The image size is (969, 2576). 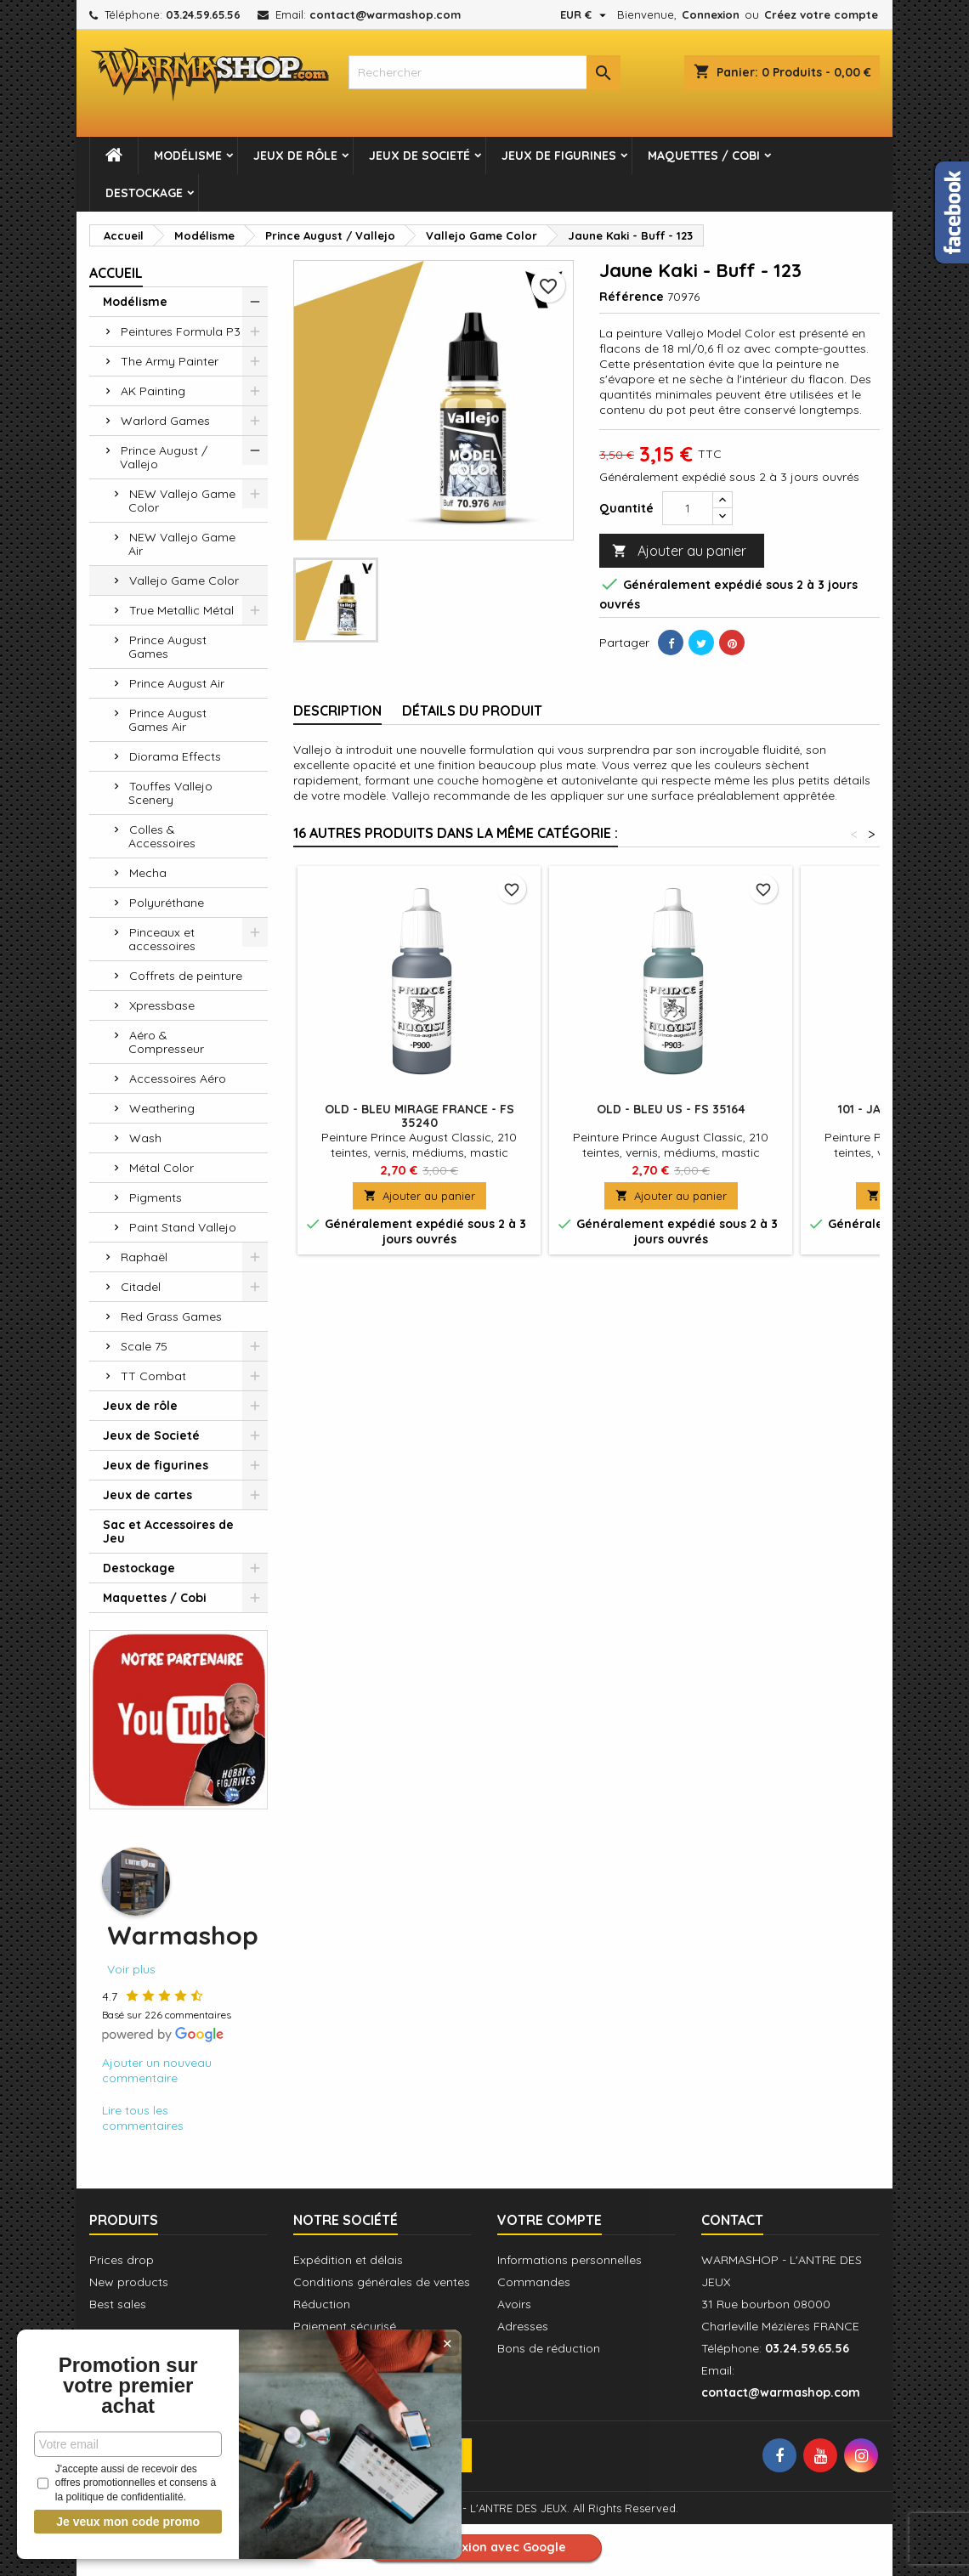 I want to click on Prince August Air, so click(x=176, y=683).